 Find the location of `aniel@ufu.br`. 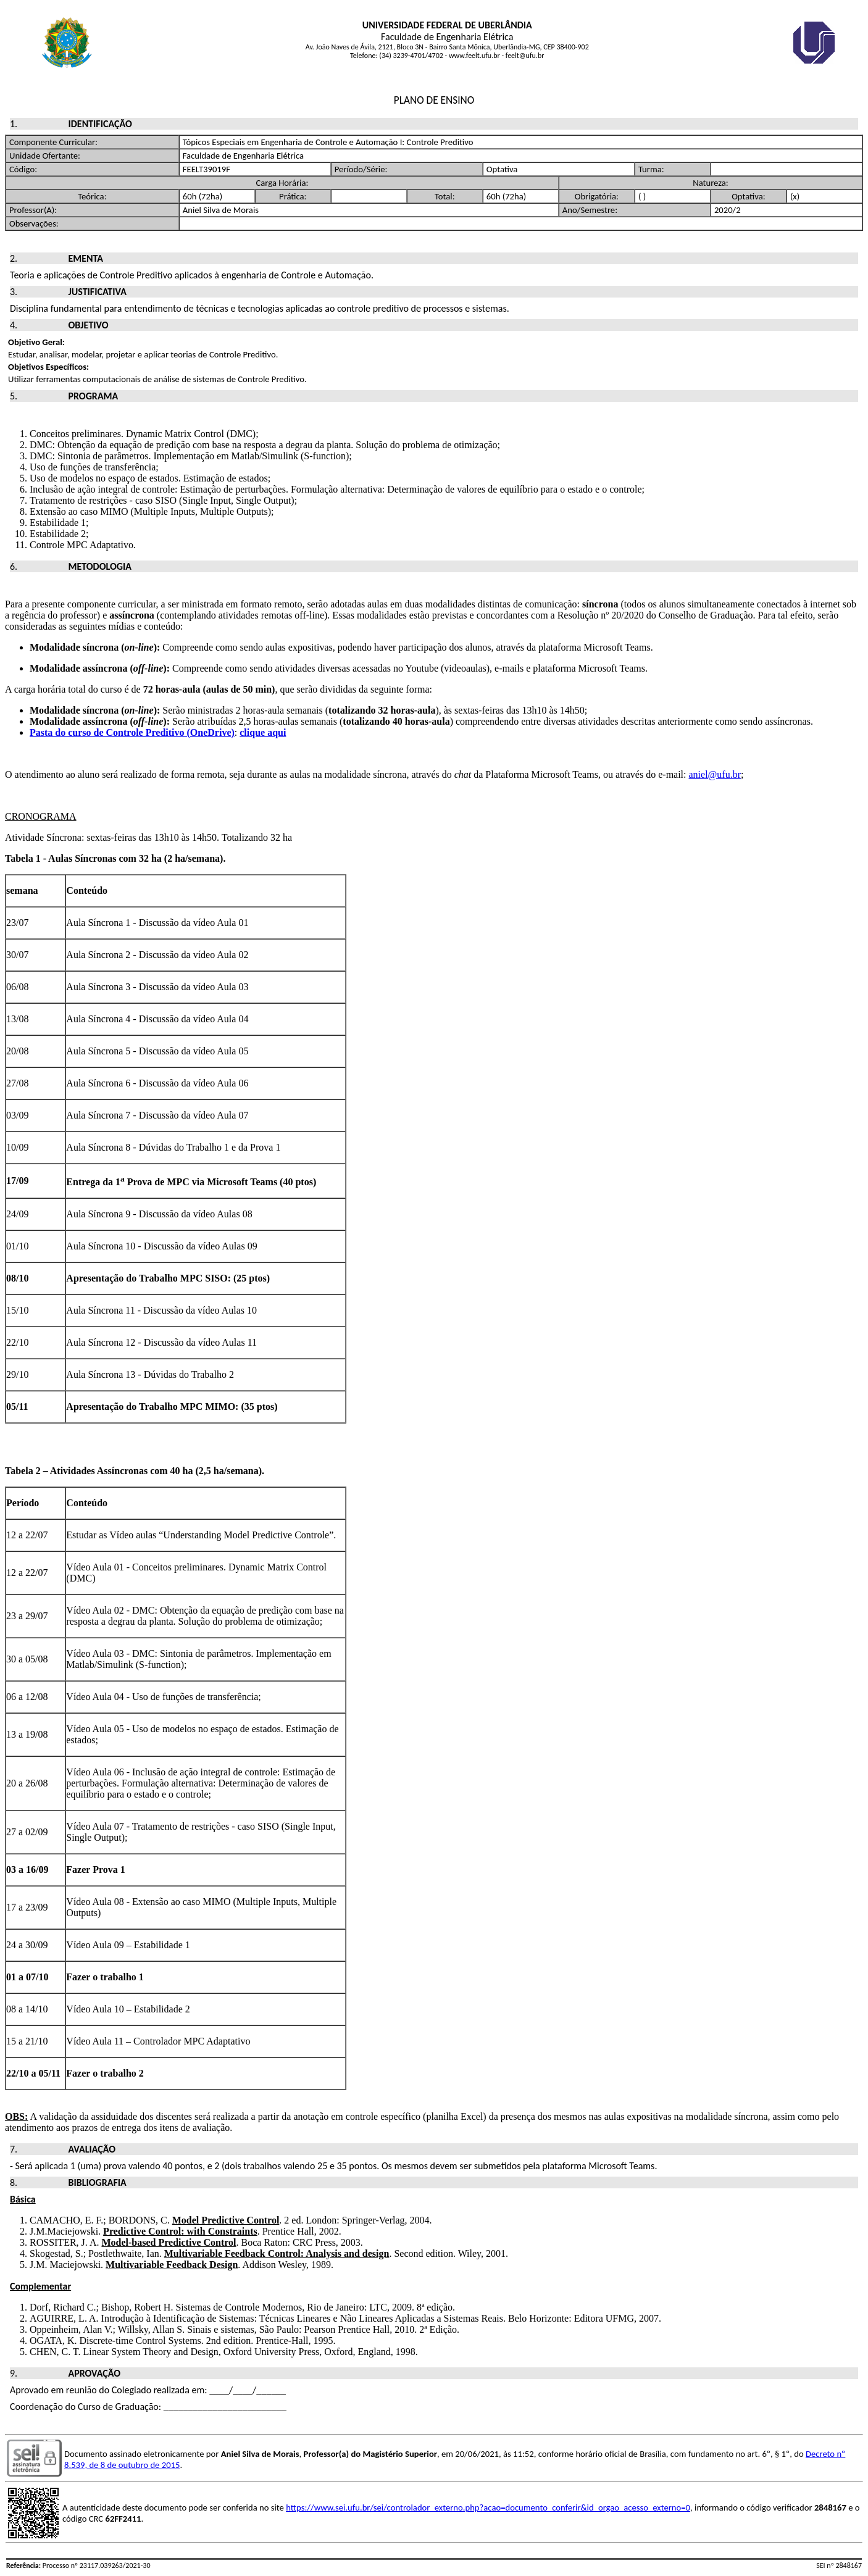

aniel@ufu.br is located at coordinates (715, 774).